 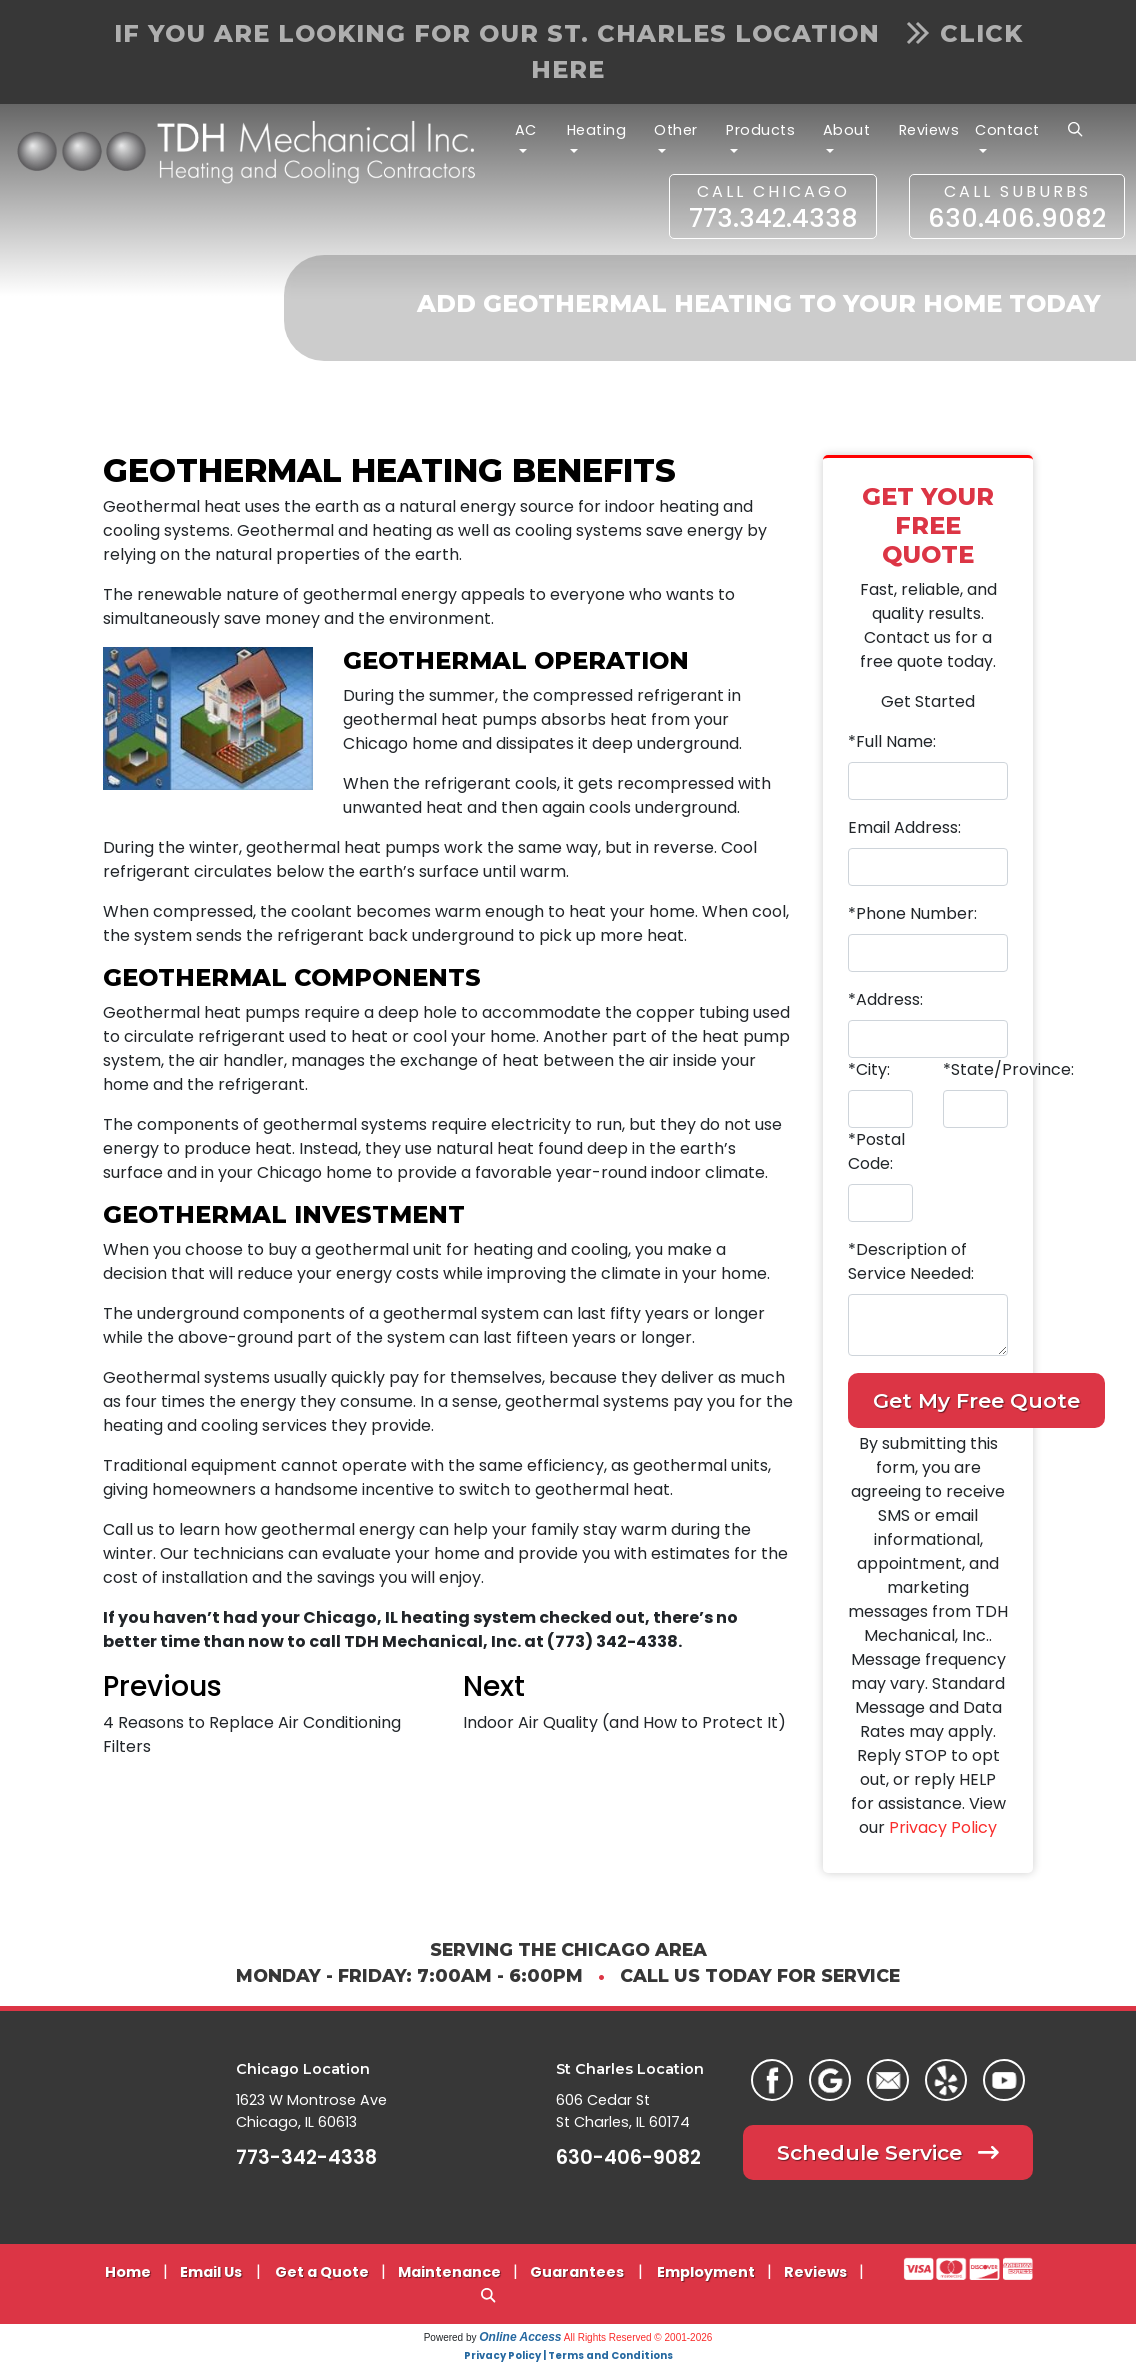 I want to click on *Description of Service Needed:, so click(x=911, y=1261).